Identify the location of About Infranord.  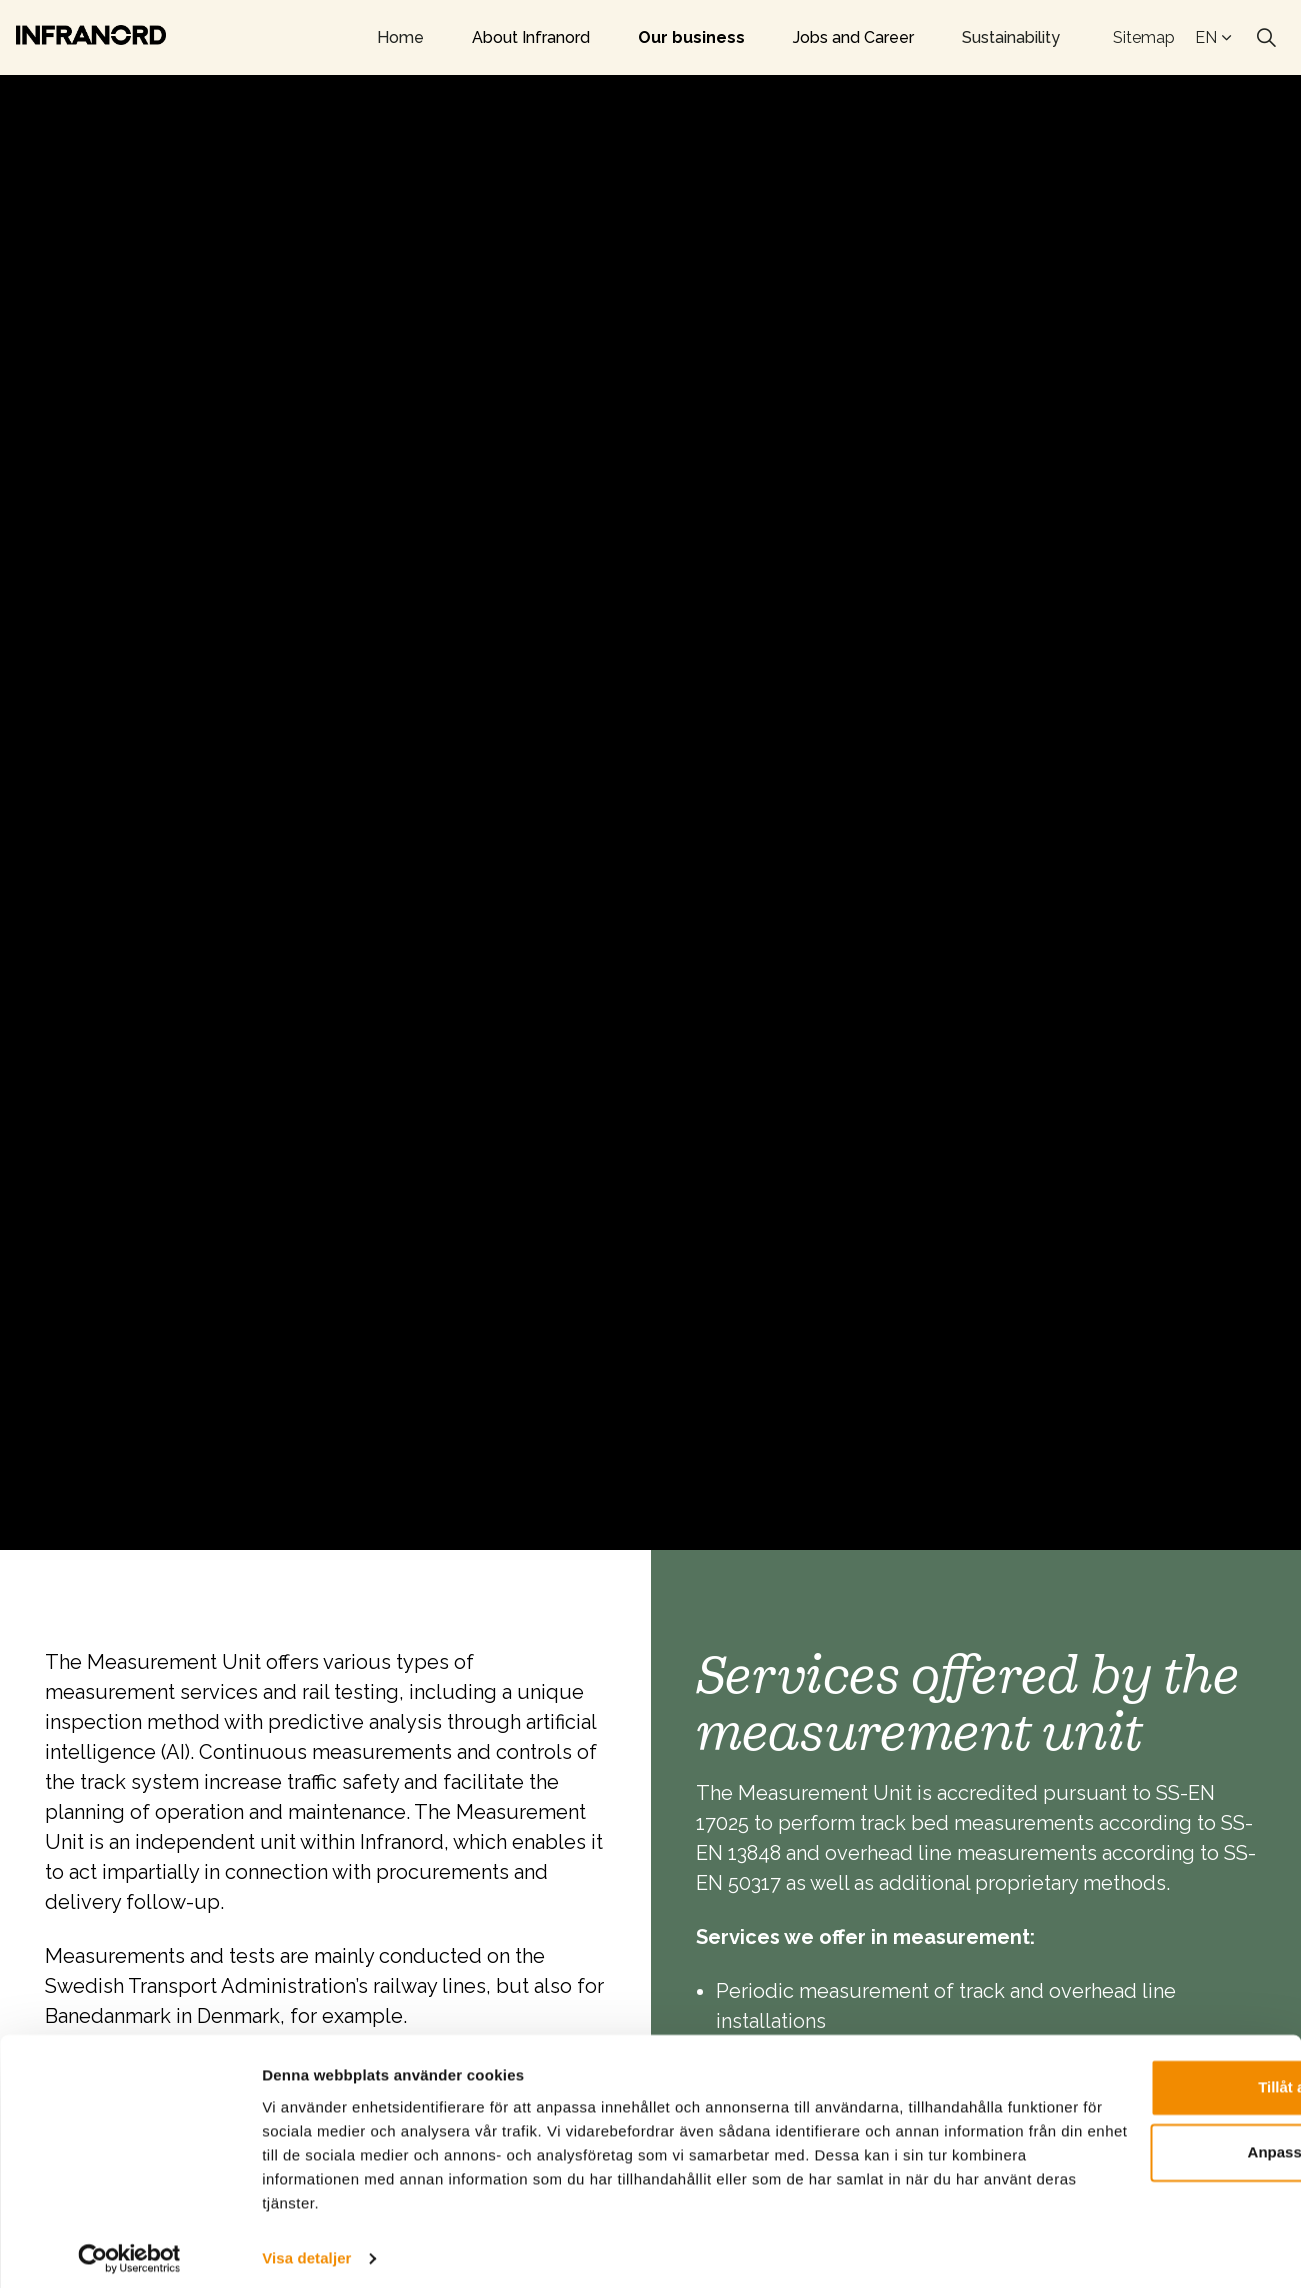
(531, 37).